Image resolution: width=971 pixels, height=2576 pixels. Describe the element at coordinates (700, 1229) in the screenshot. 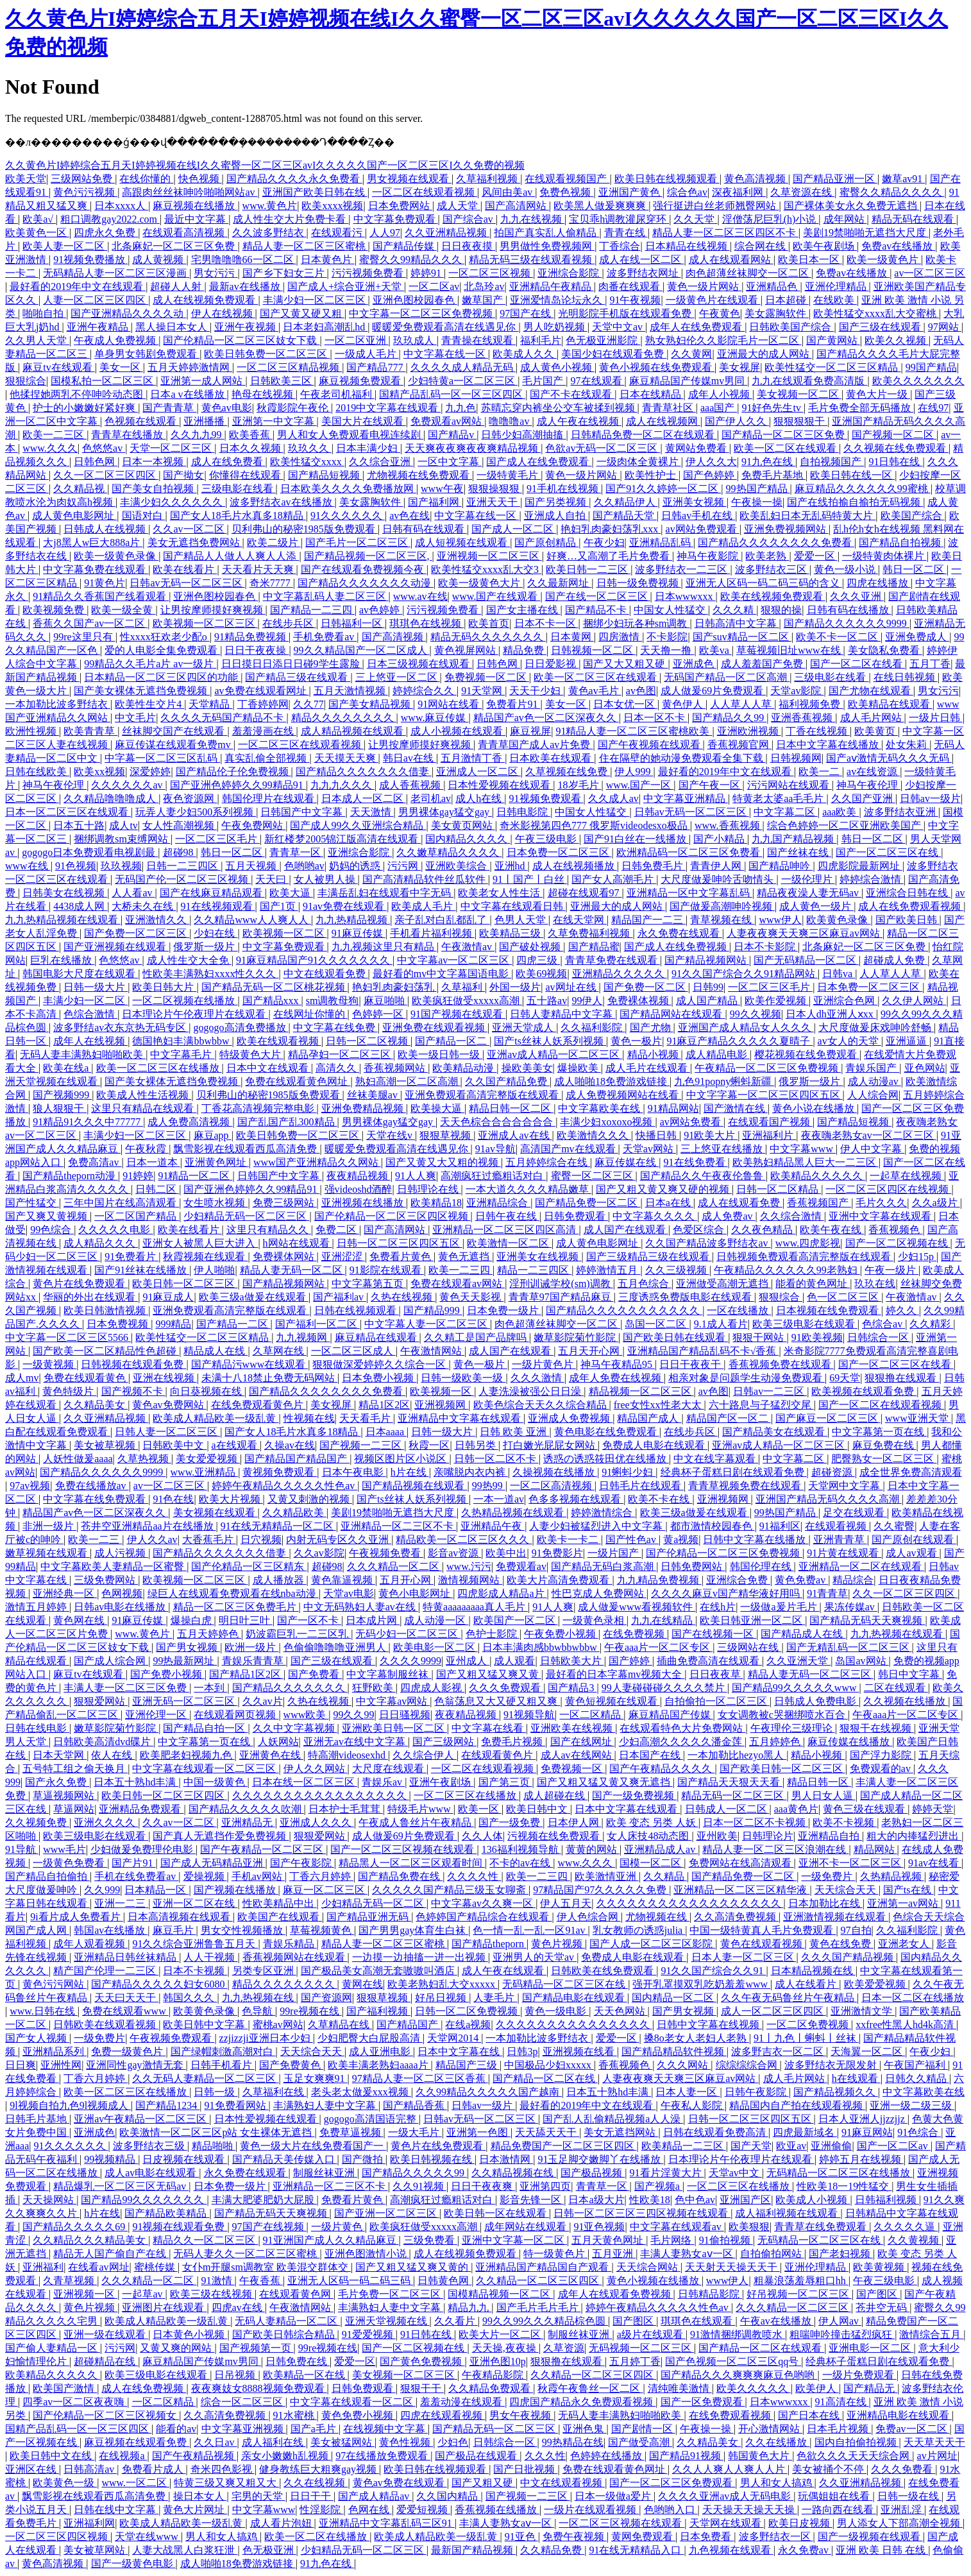

I see `色爱区综合` at that location.